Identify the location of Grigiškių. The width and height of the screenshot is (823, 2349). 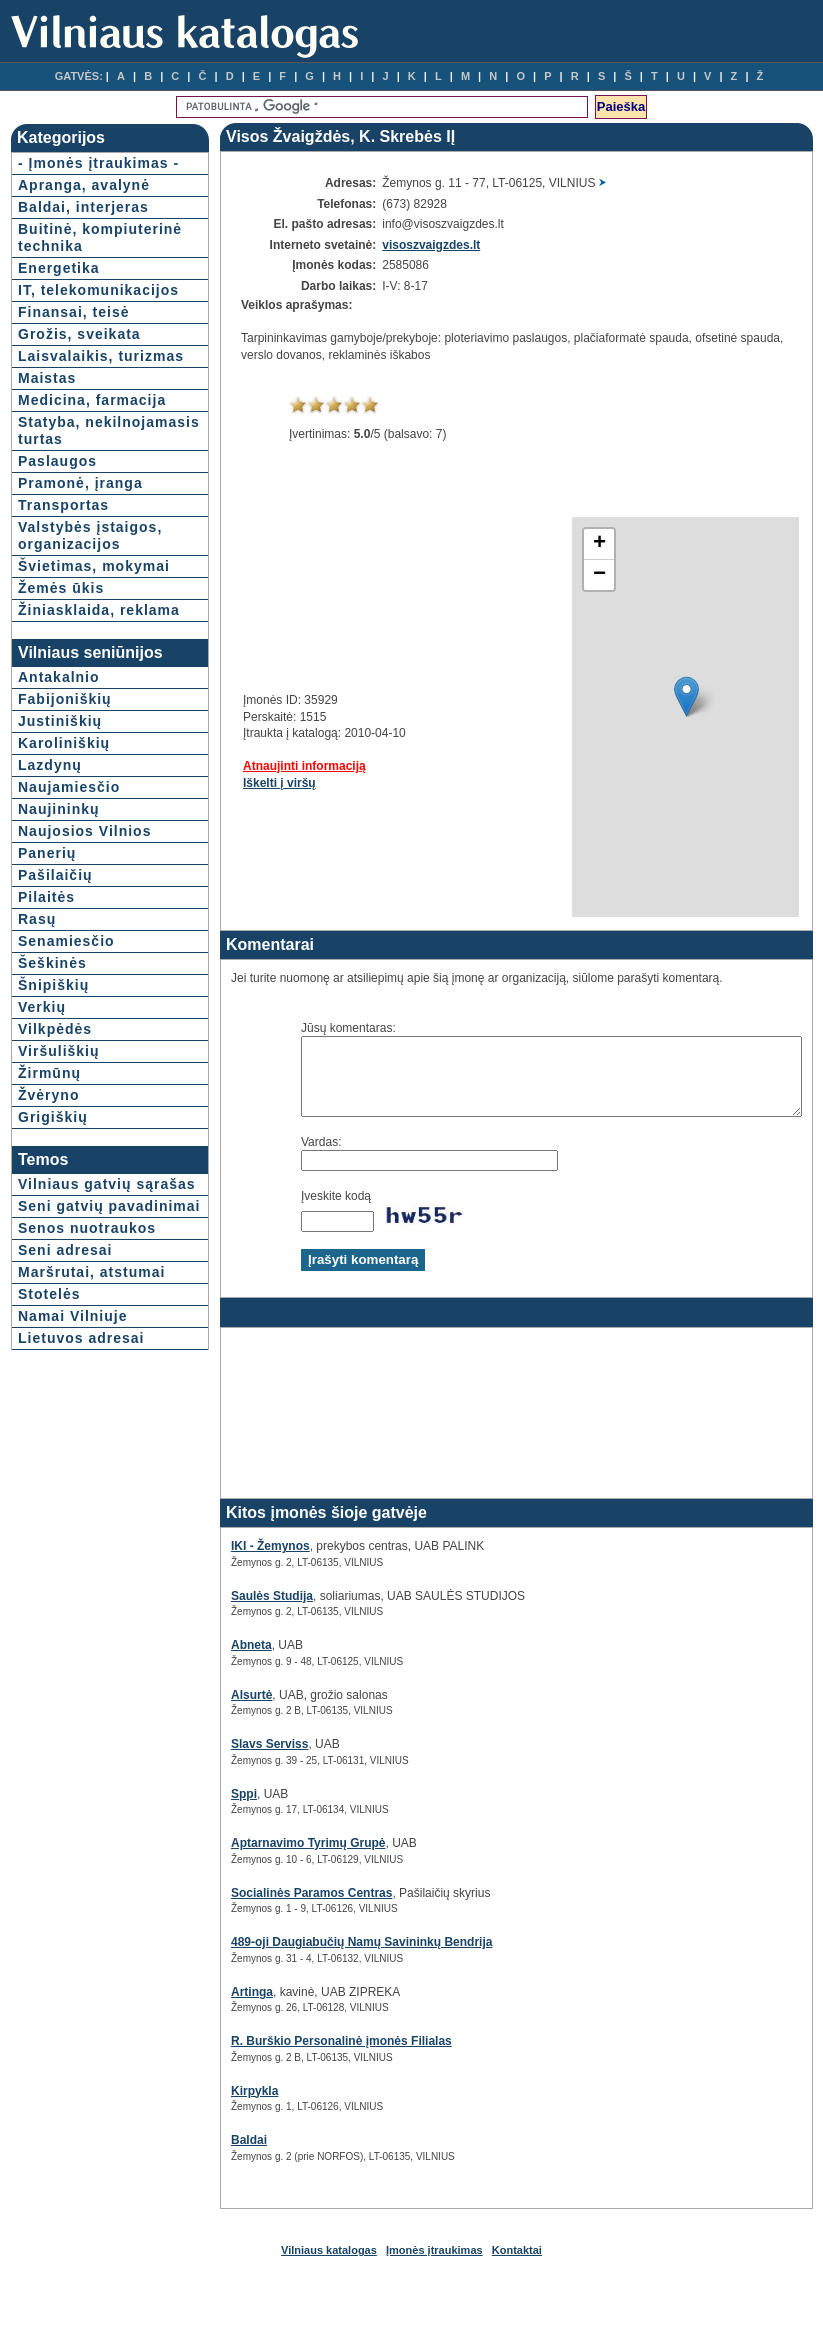
(53, 1287).